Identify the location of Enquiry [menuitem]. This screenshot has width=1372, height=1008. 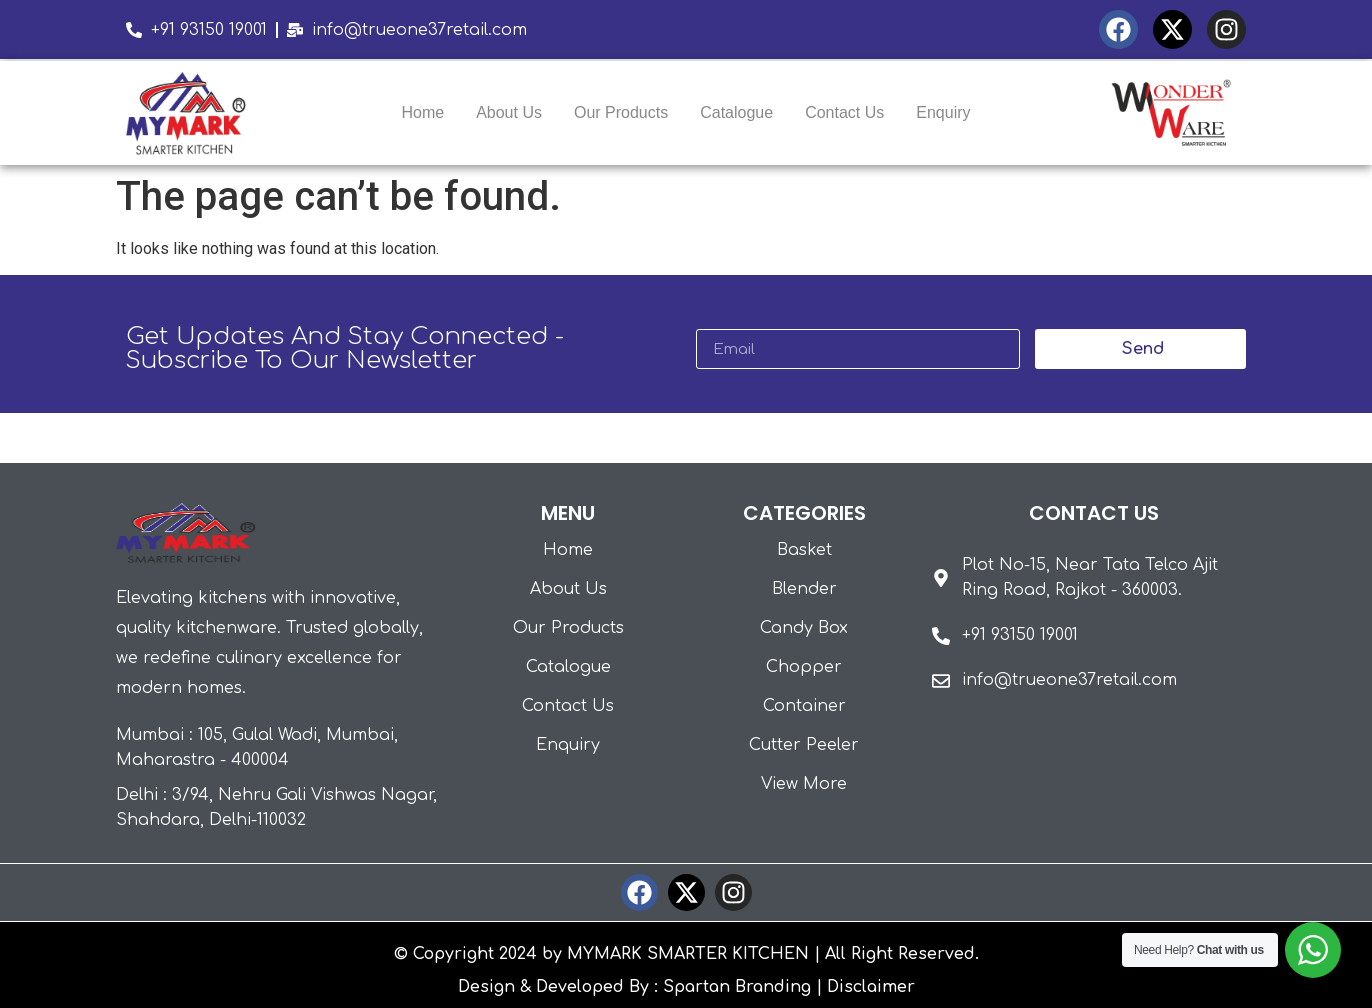
(943, 112).